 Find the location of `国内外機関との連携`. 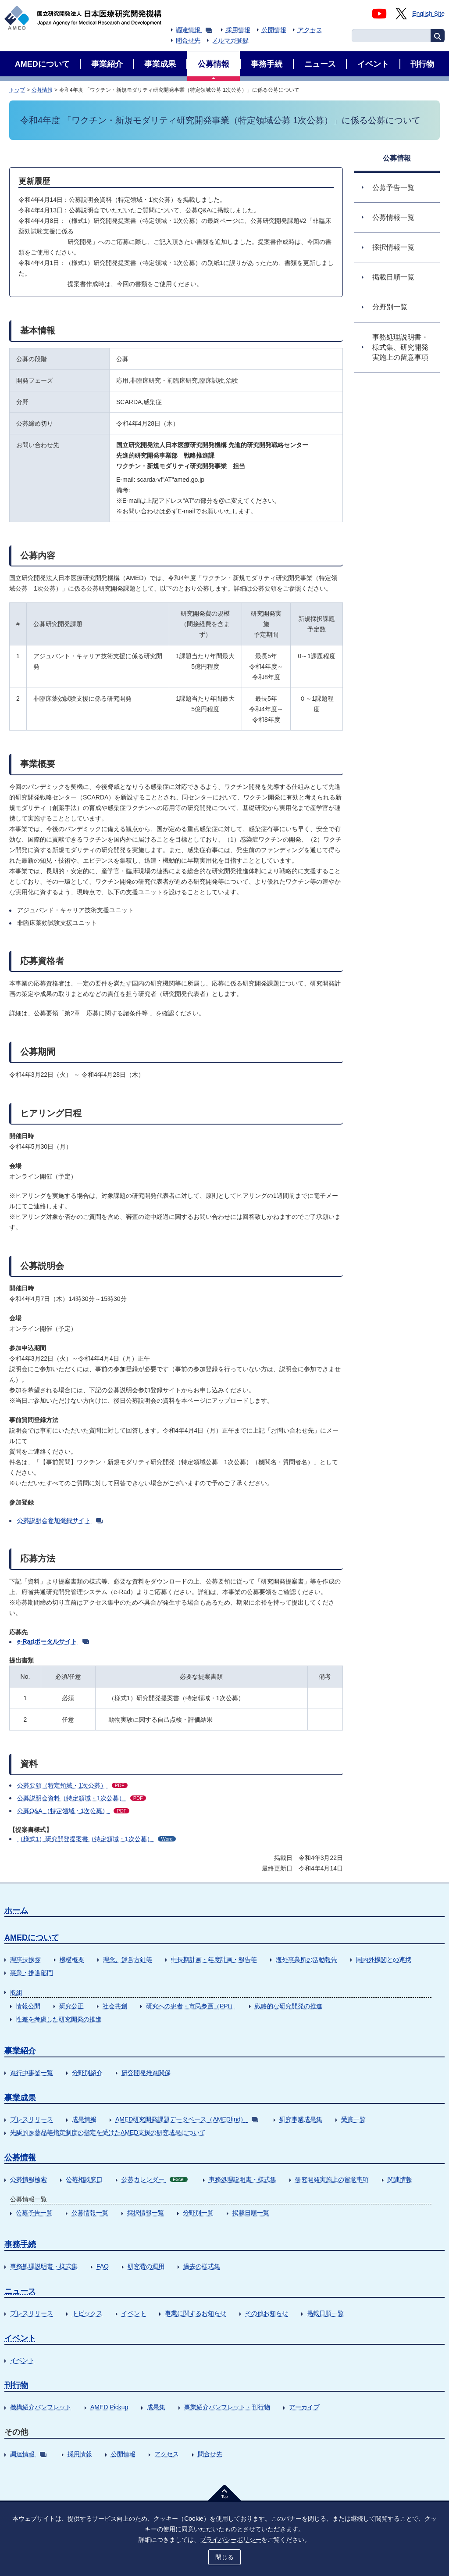

国内外機関との連携 is located at coordinates (383, 1959).